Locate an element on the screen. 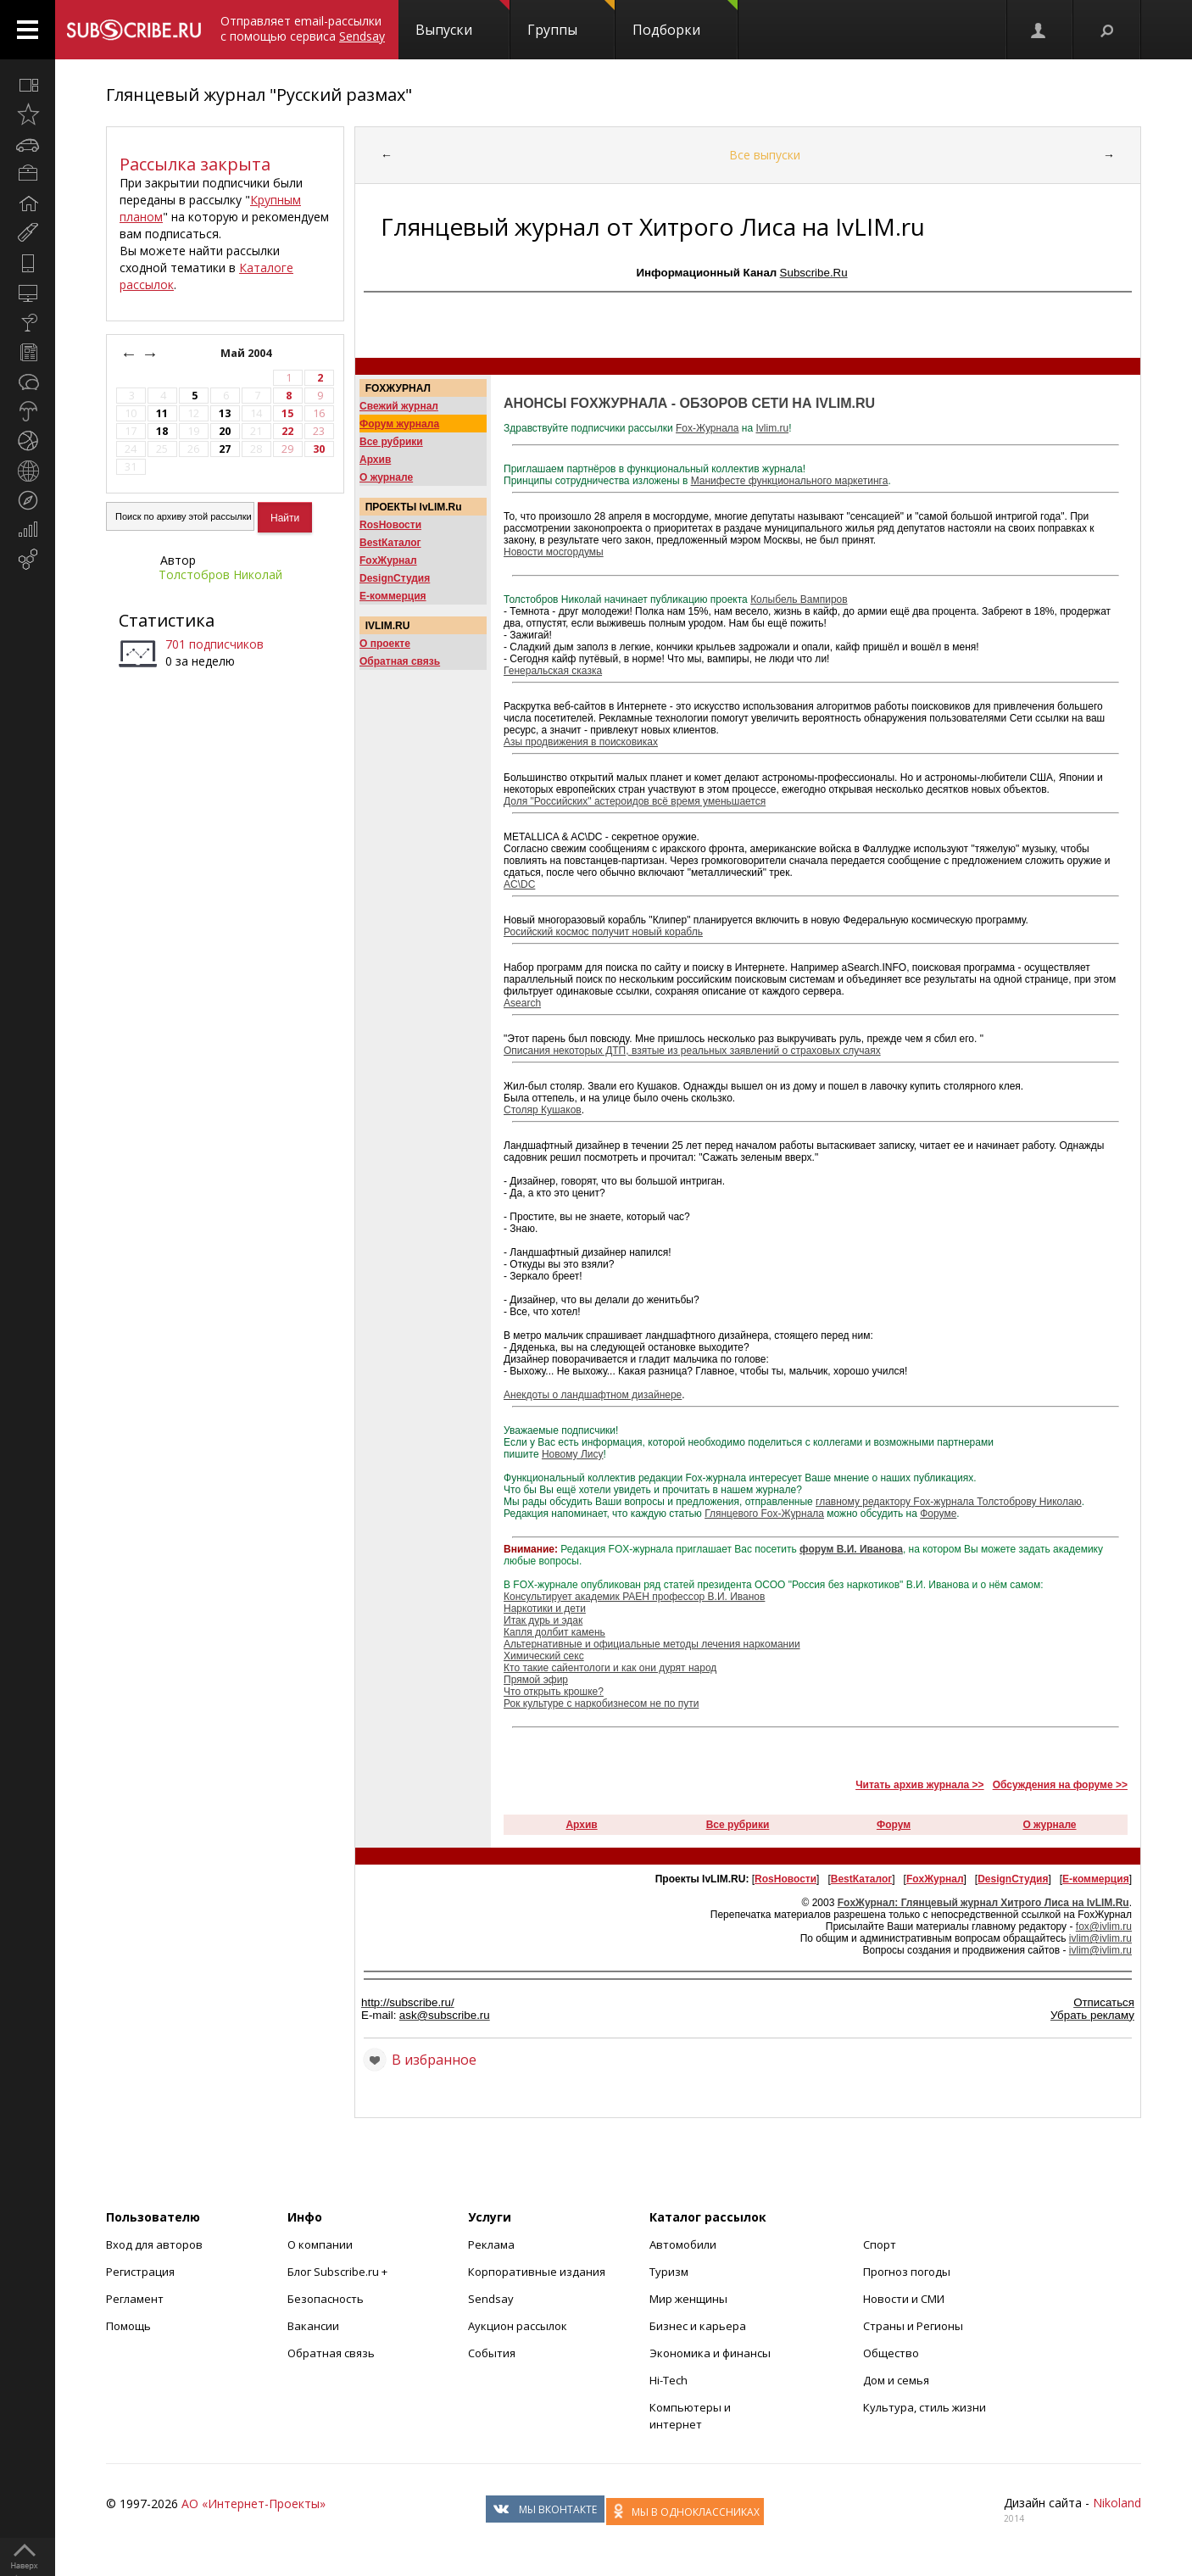 The image size is (1192, 2576). Культура, стиль жизни is located at coordinates (924, 2407).